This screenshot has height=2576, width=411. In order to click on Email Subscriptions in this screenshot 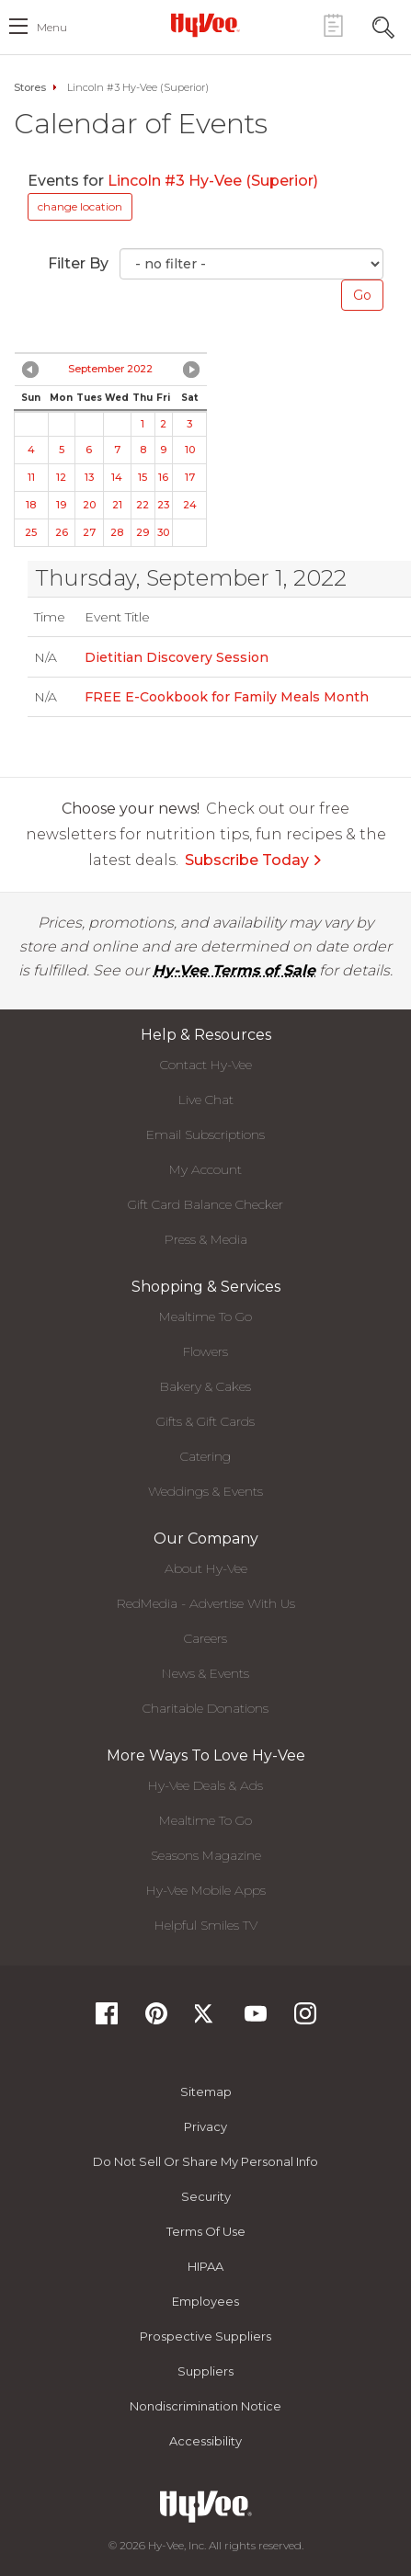, I will do `click(205, 1134)`.